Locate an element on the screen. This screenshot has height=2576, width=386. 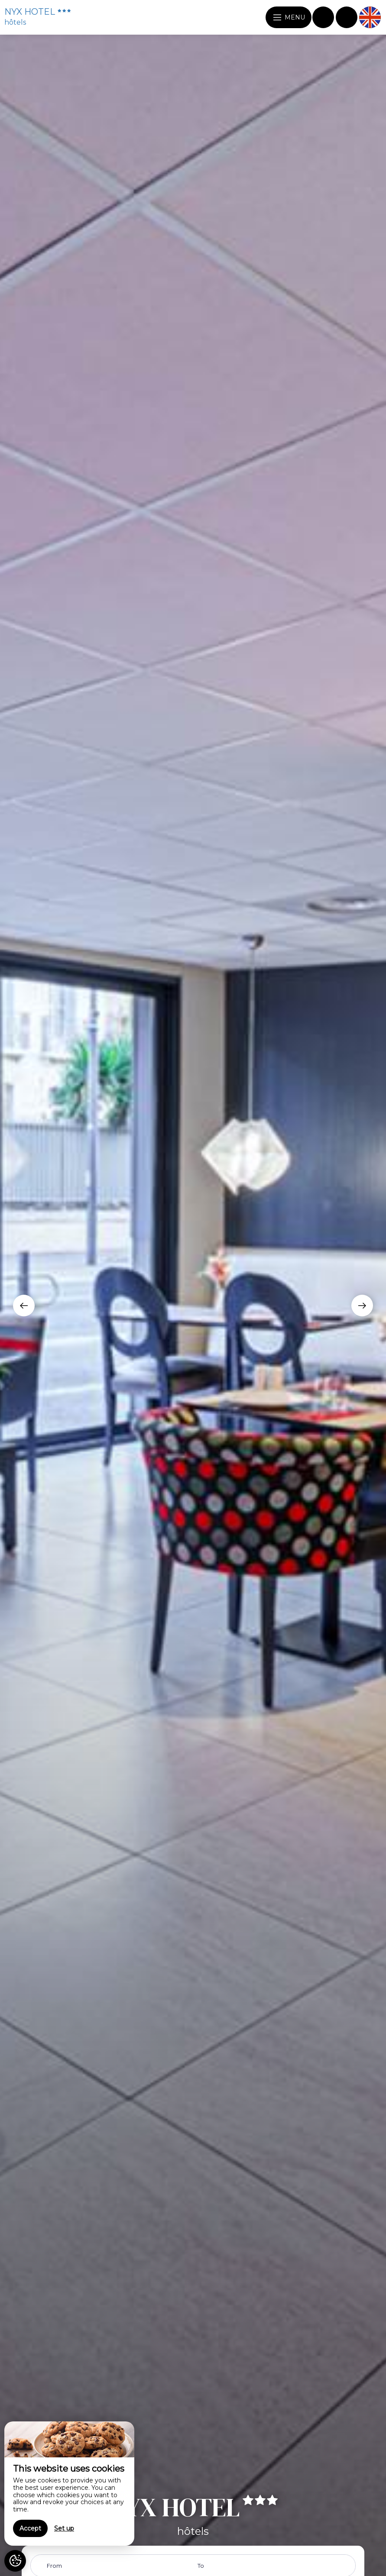
Set up is located at coordinates (64, 2528).